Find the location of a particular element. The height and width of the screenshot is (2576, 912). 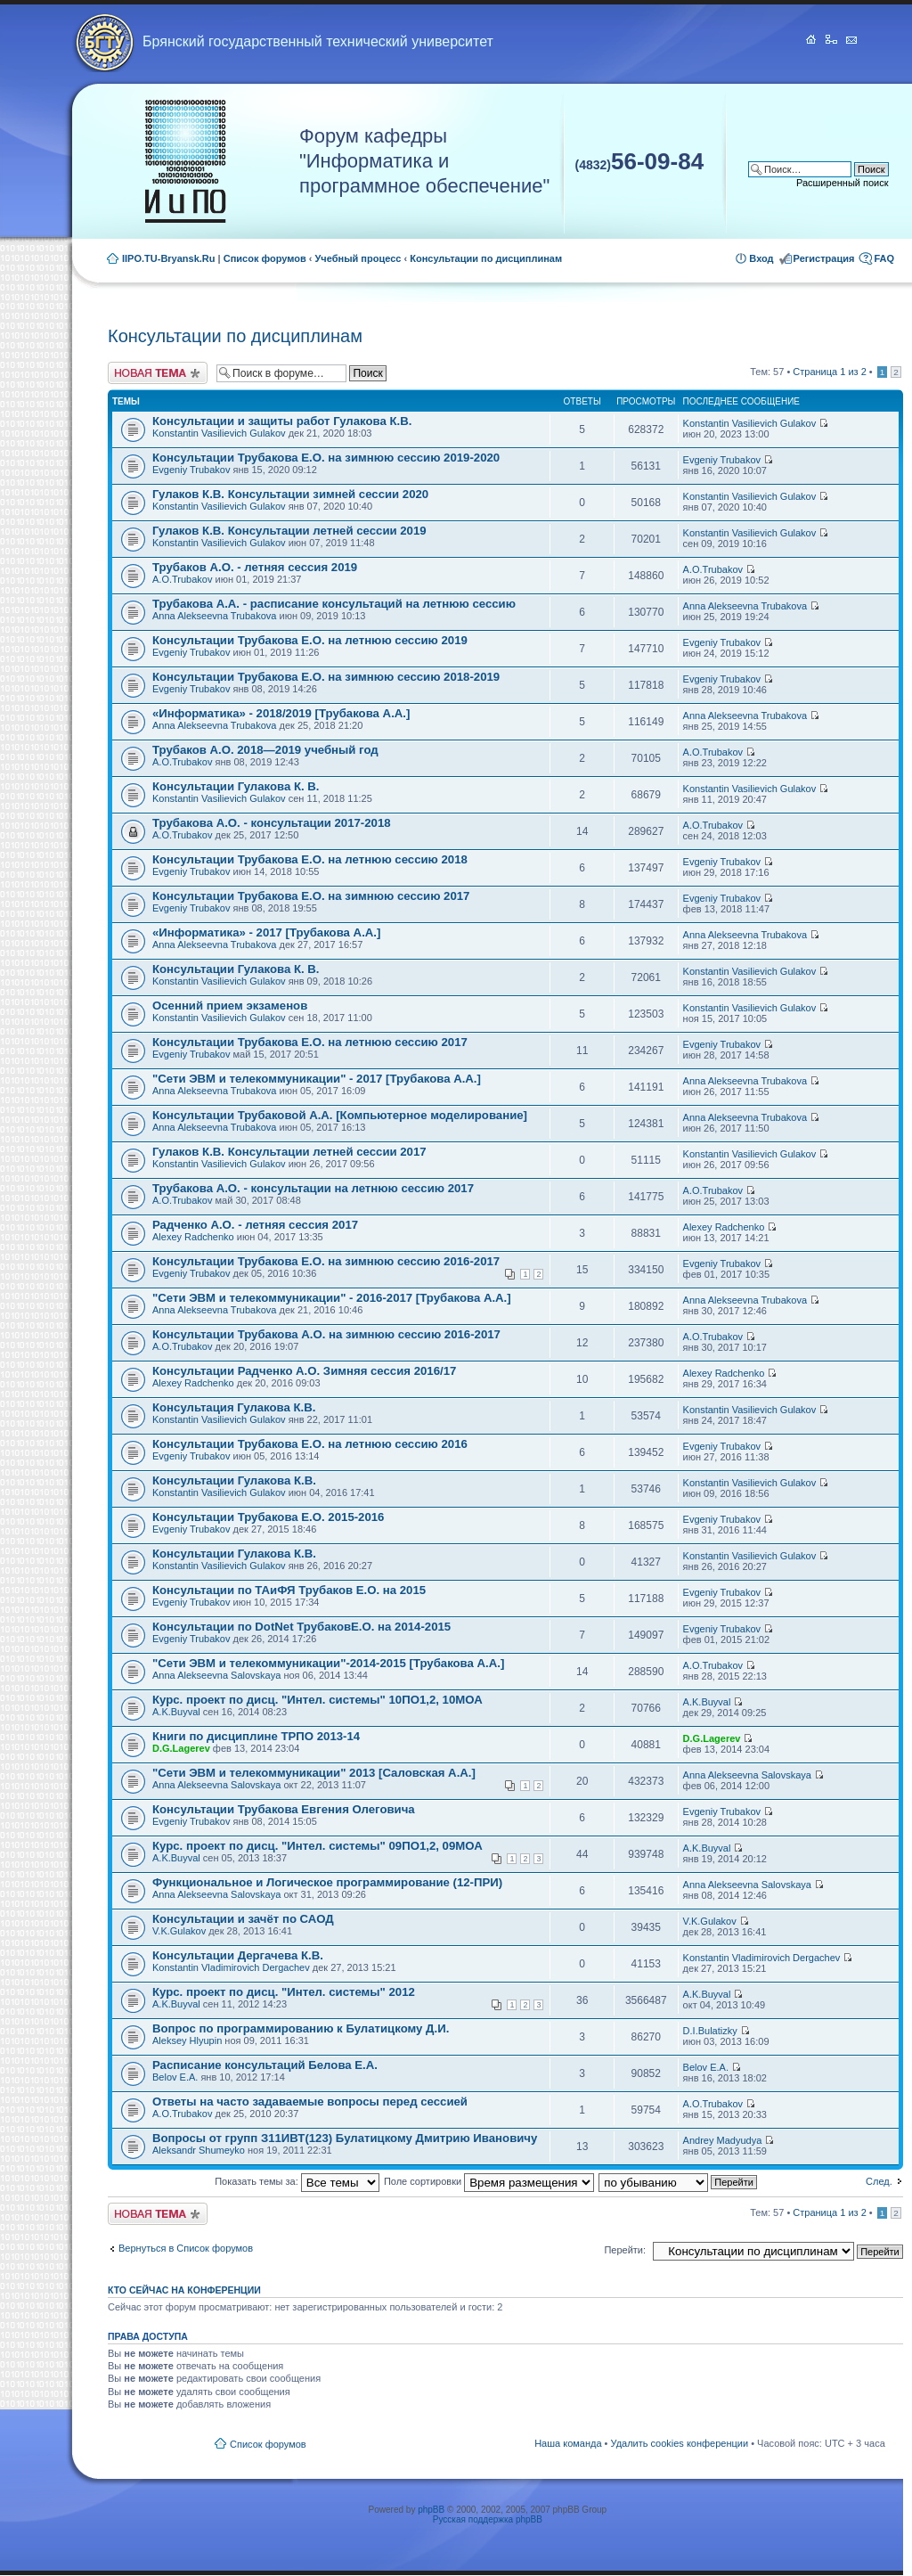

Регистрация is located at coordinates (824, 258).